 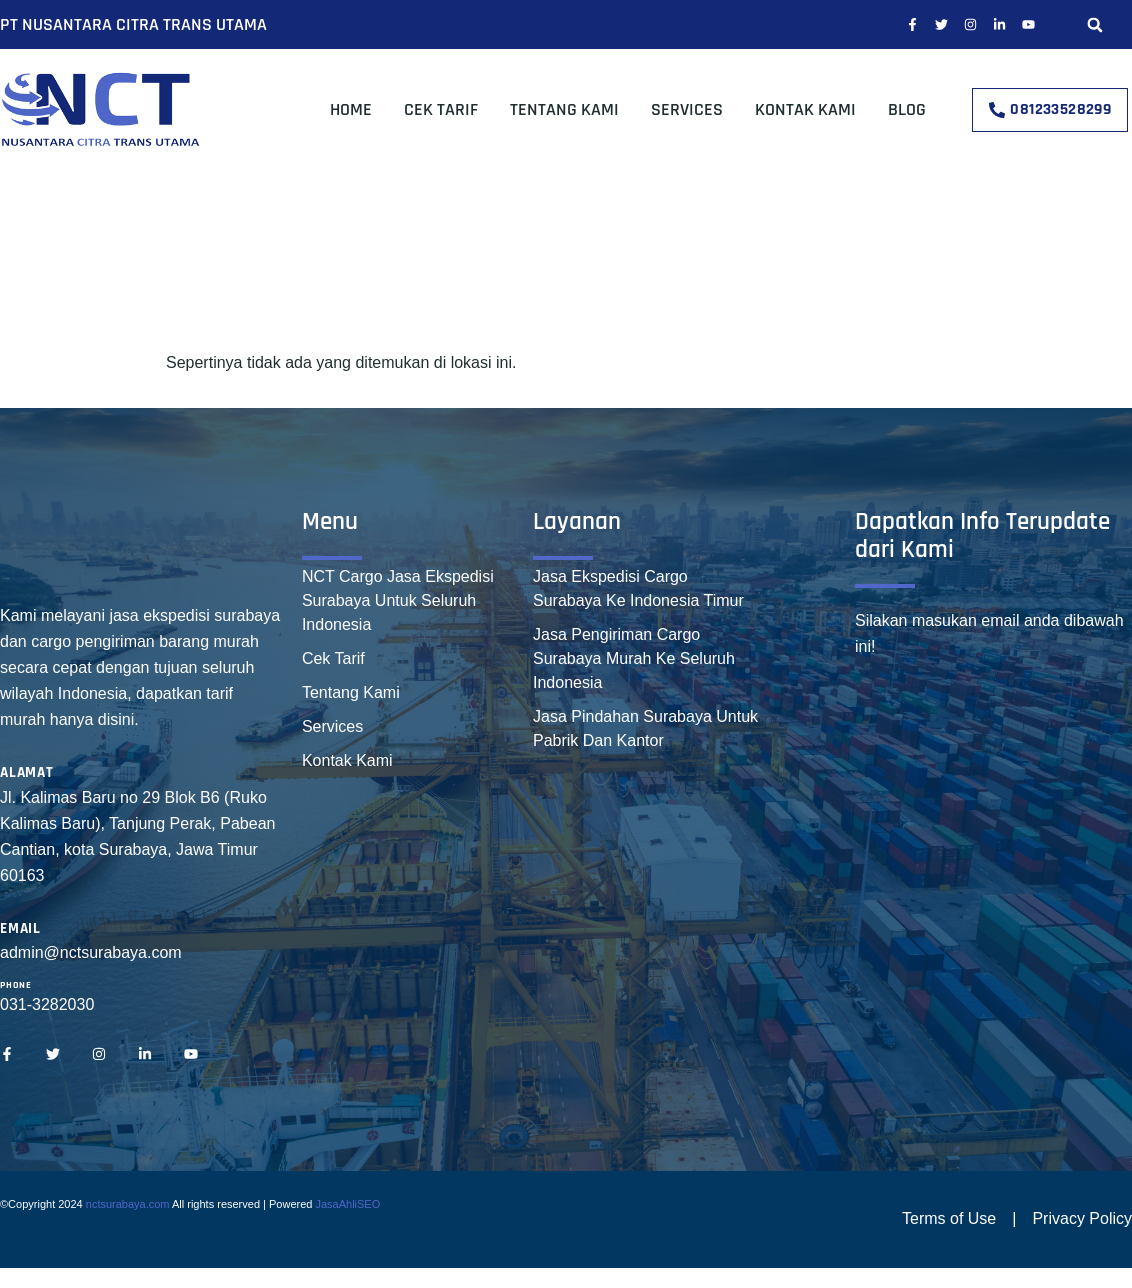 What do you see at coordinates (907, 109) in the screenshot?
I see `Blog` at bounding box center [907, 109].